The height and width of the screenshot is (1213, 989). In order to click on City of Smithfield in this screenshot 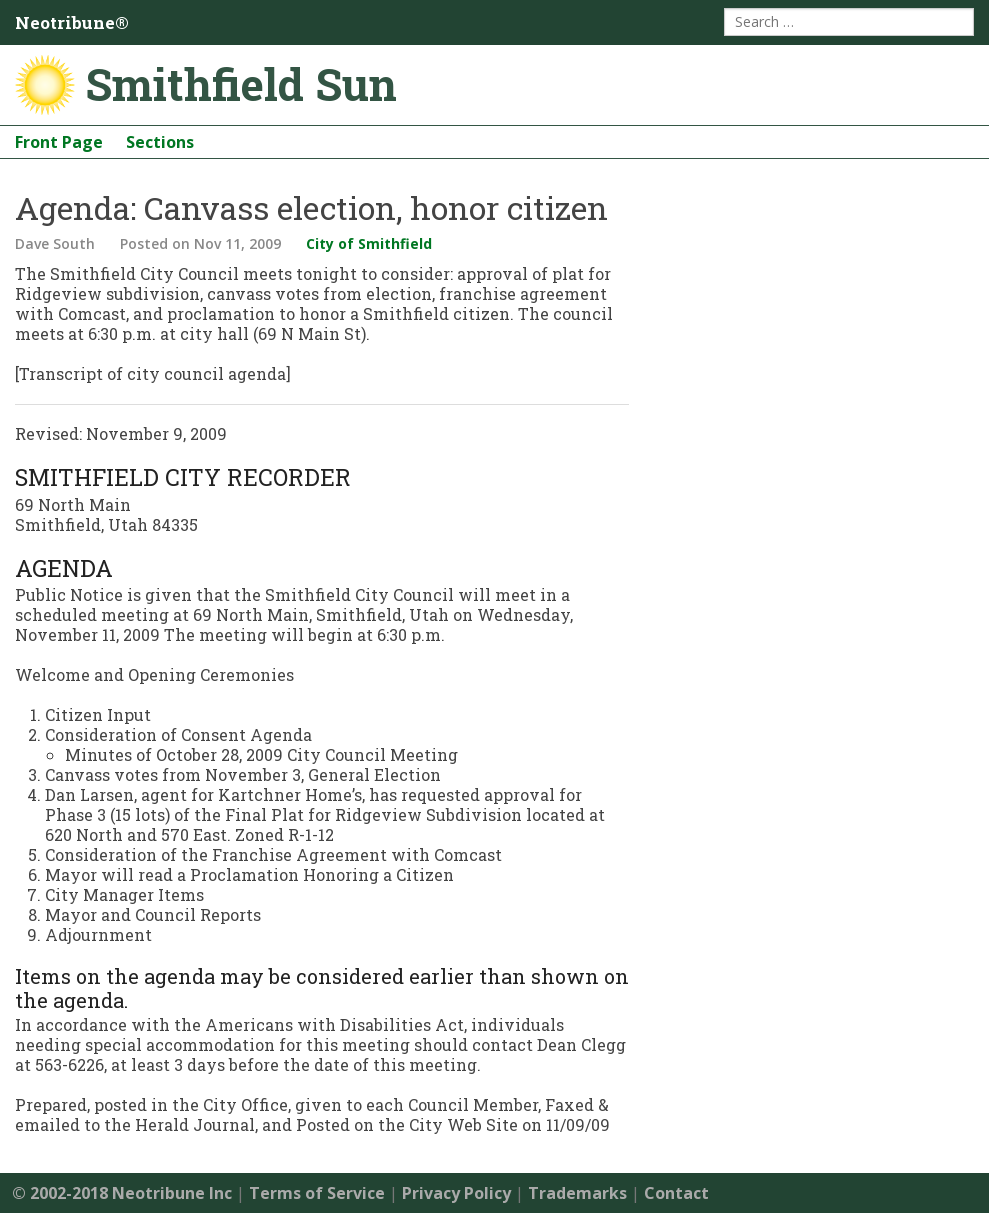, I will do `click(369, 243)`.